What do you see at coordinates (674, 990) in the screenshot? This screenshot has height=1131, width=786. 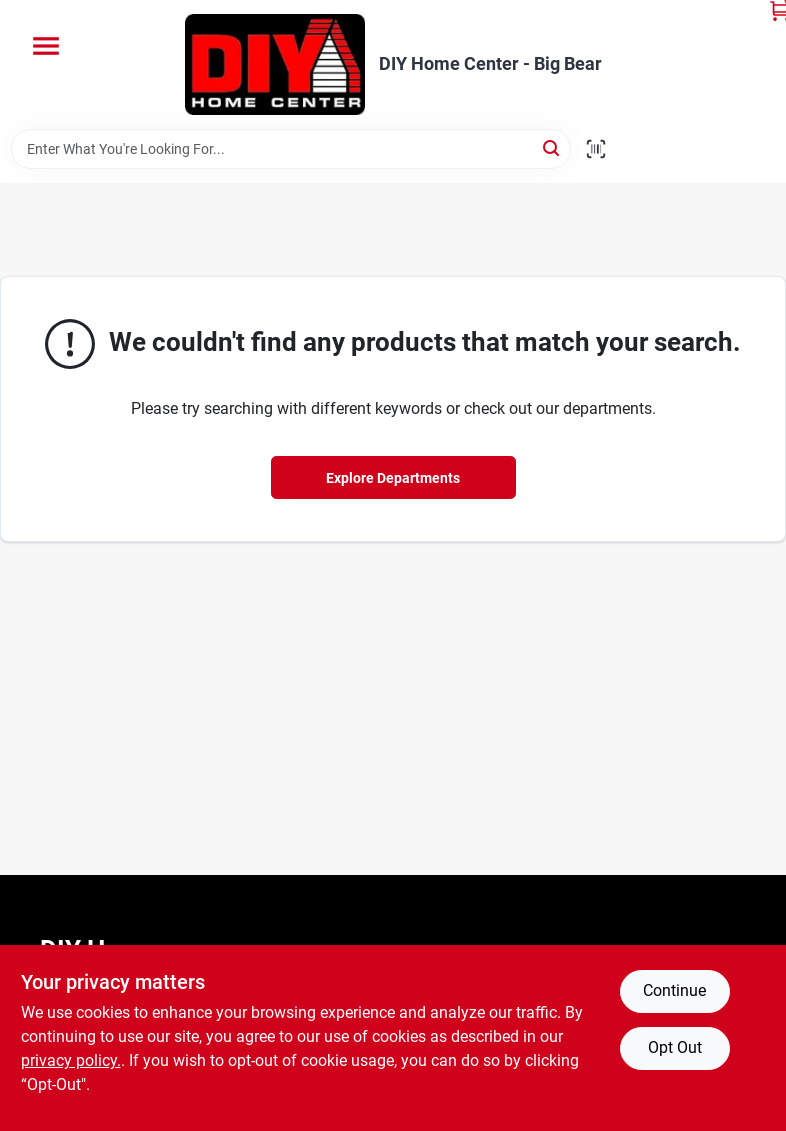 I see `Continue` at bounding box center [674, 990].